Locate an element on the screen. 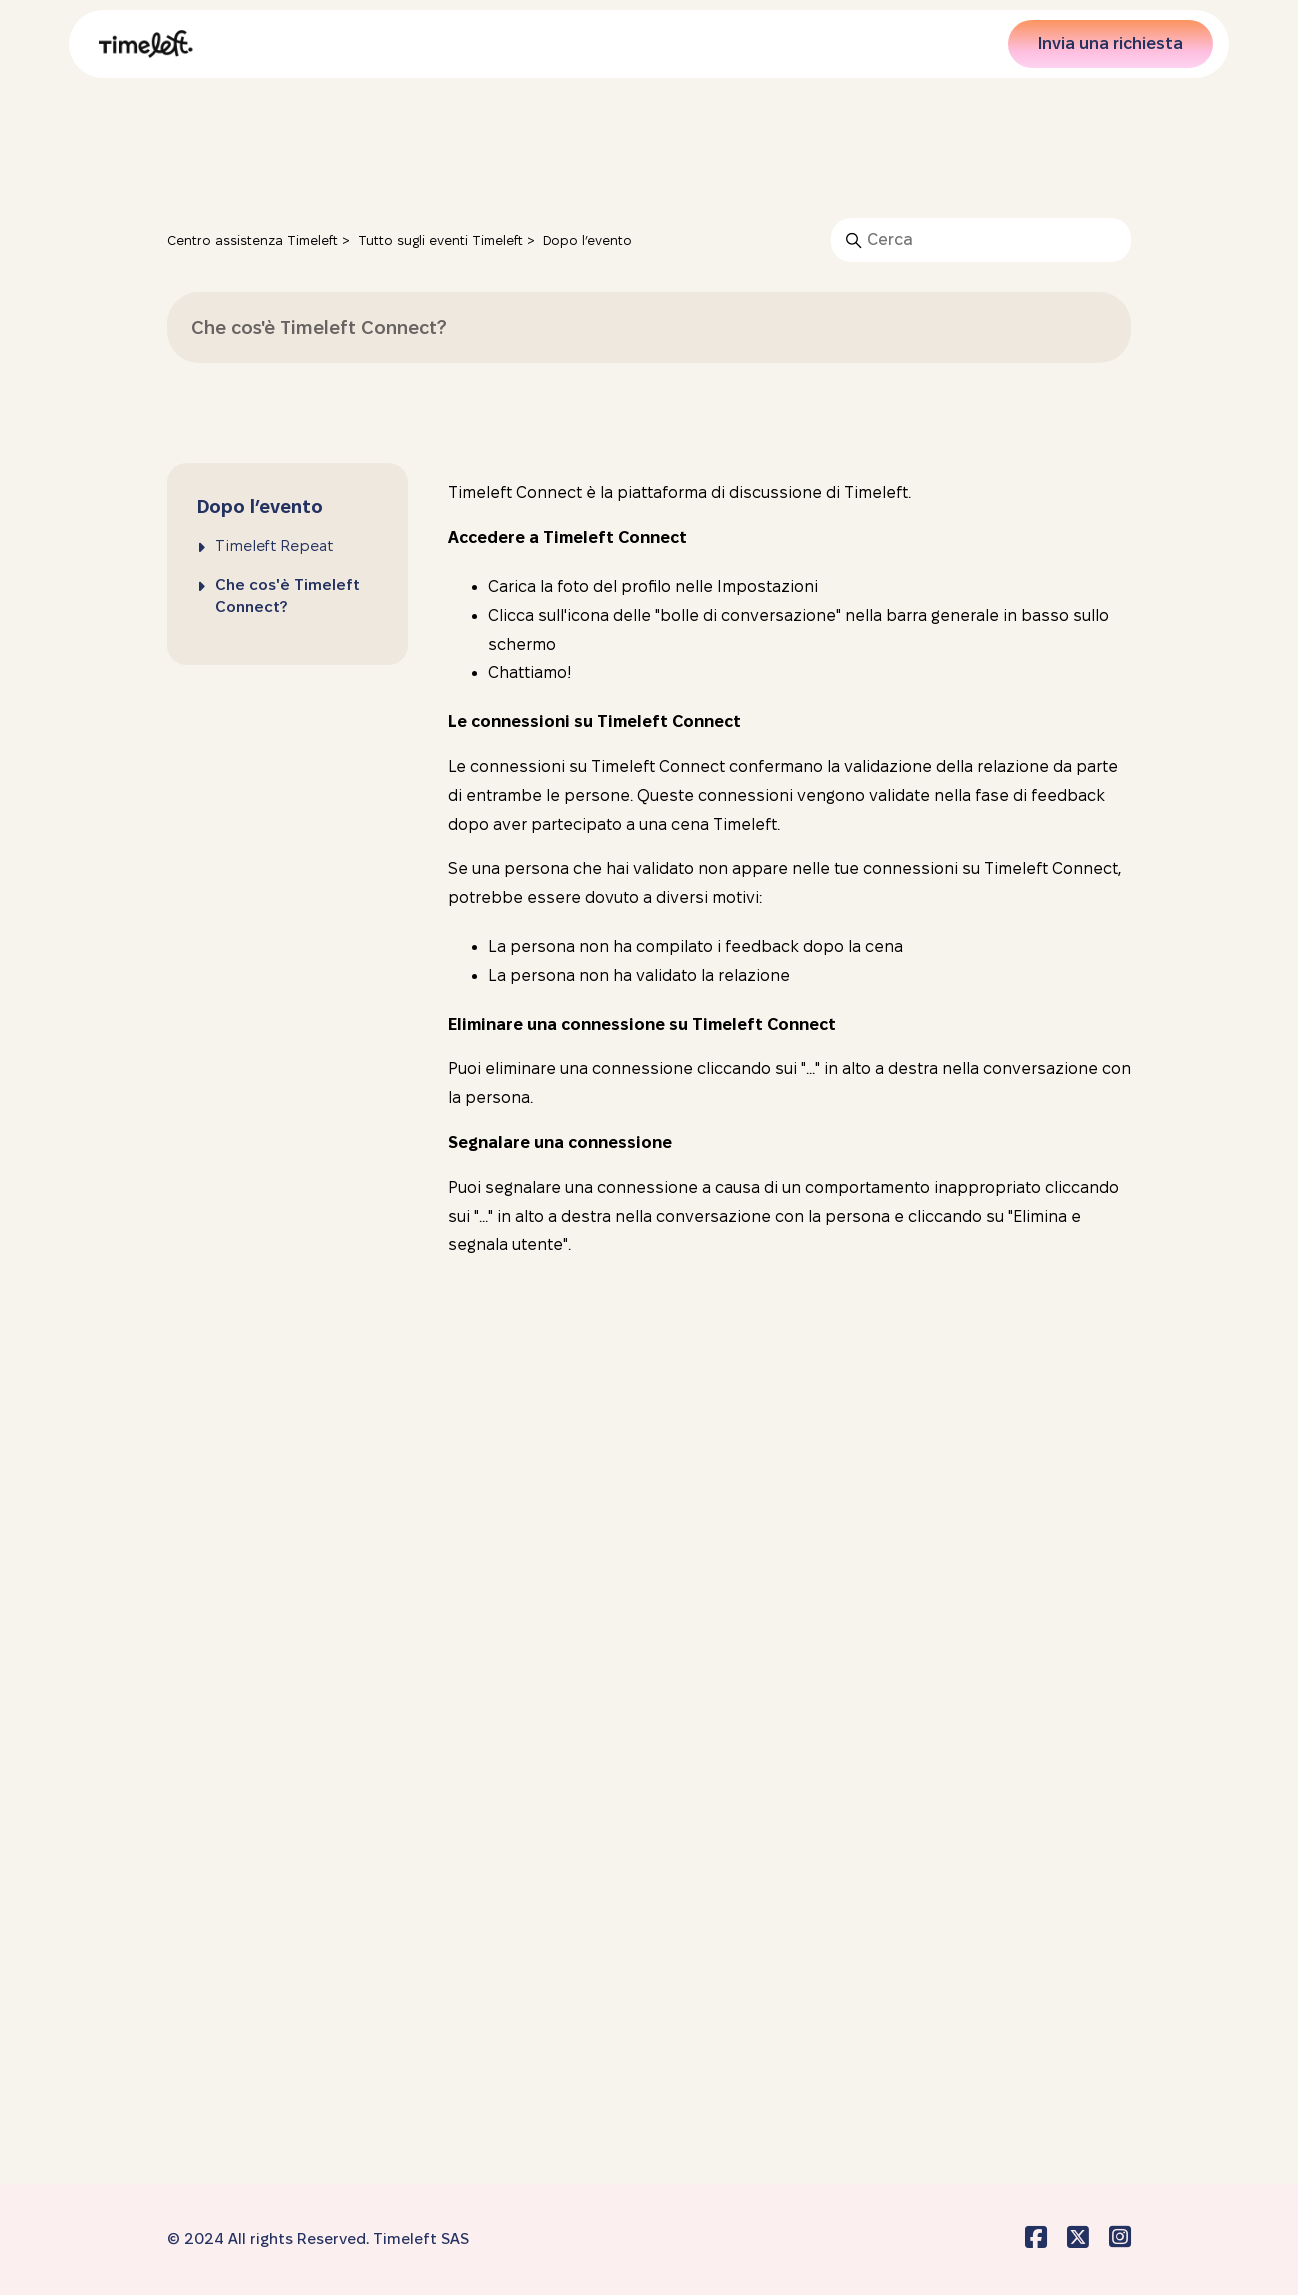  Invia una richiesta is located at coordinates (1110, 43).